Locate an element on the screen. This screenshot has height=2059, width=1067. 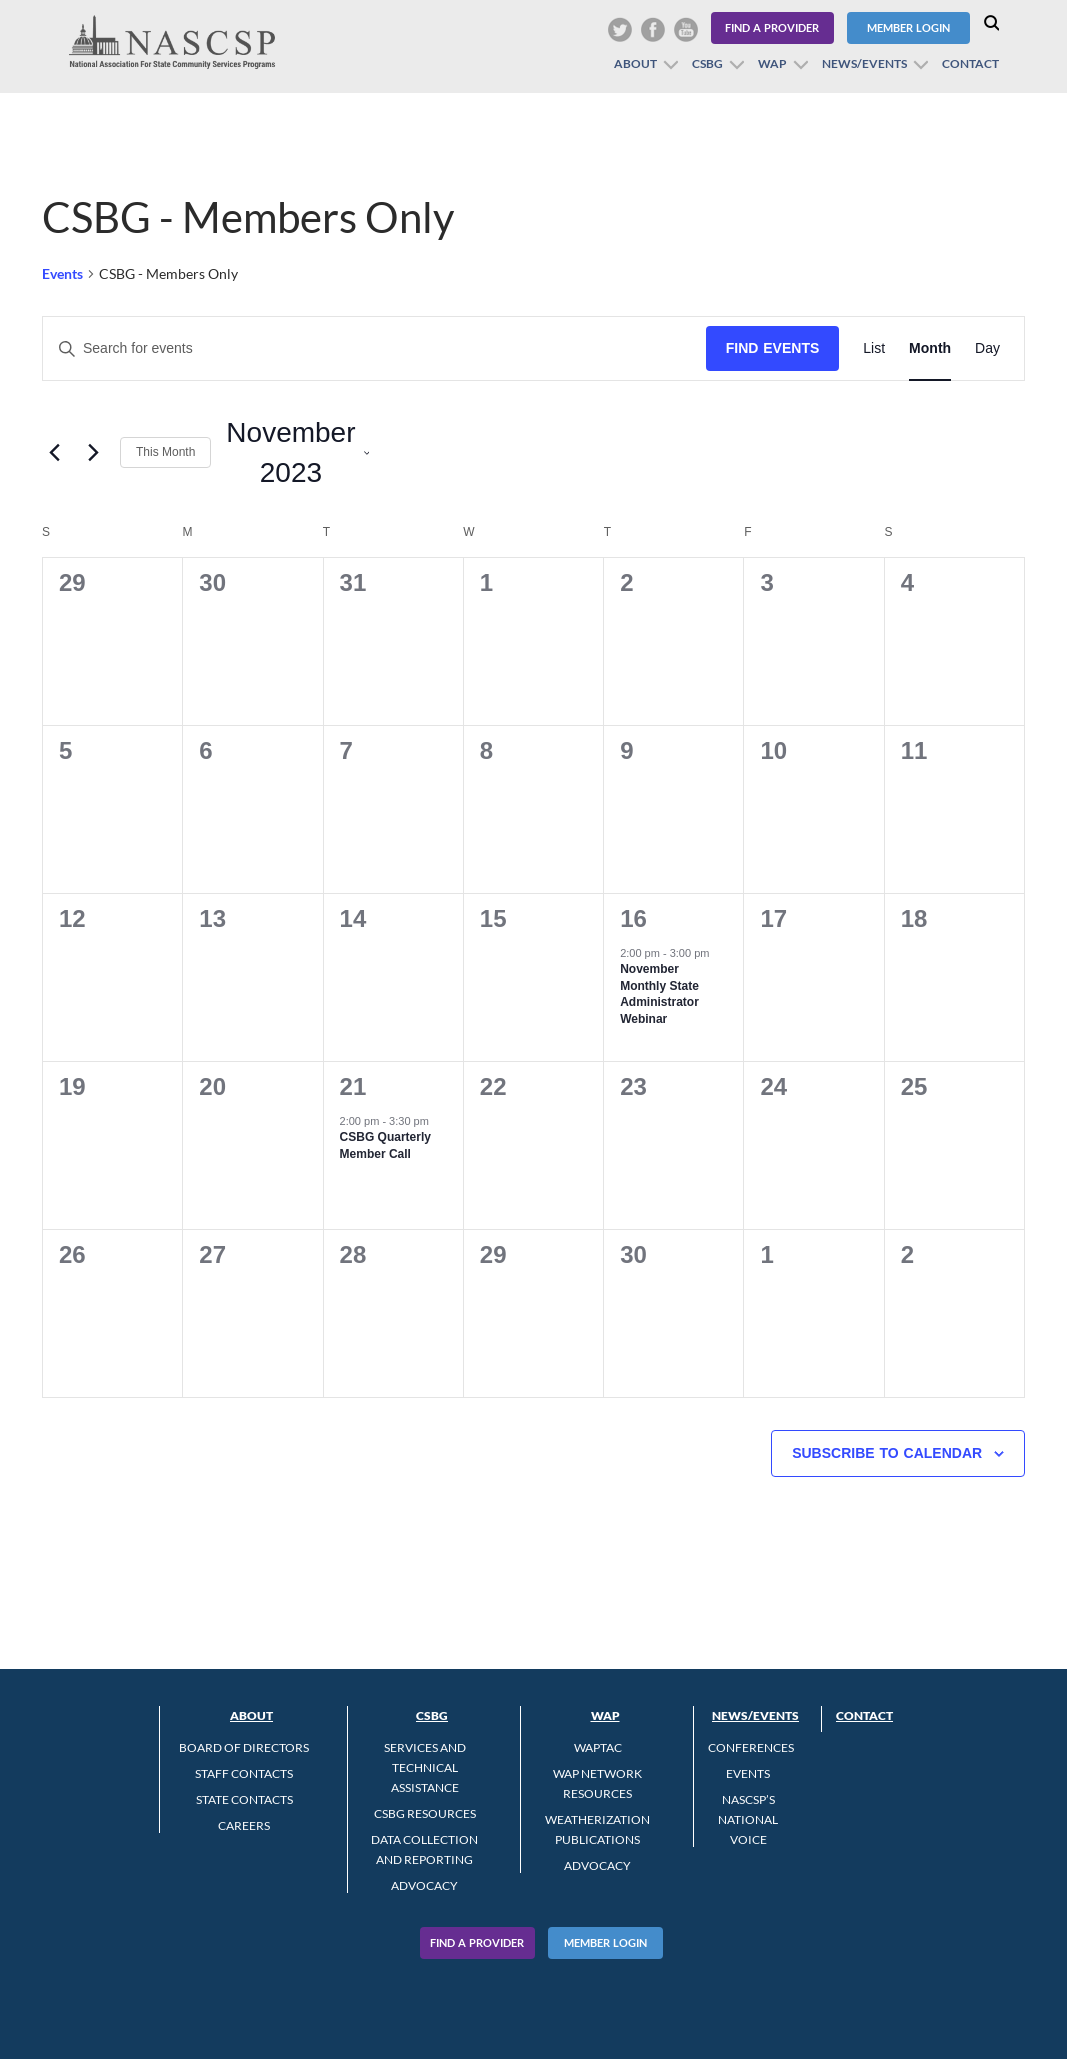
Subscribe to calendar is located at coordinates (887, 1453).